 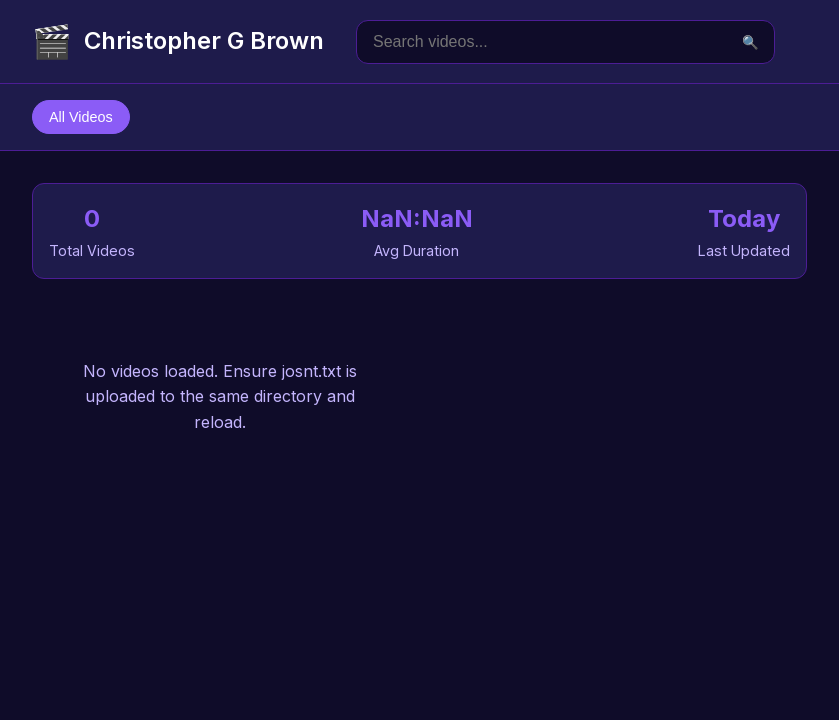 I want to click on All Videos, so click(x=81, y=117).